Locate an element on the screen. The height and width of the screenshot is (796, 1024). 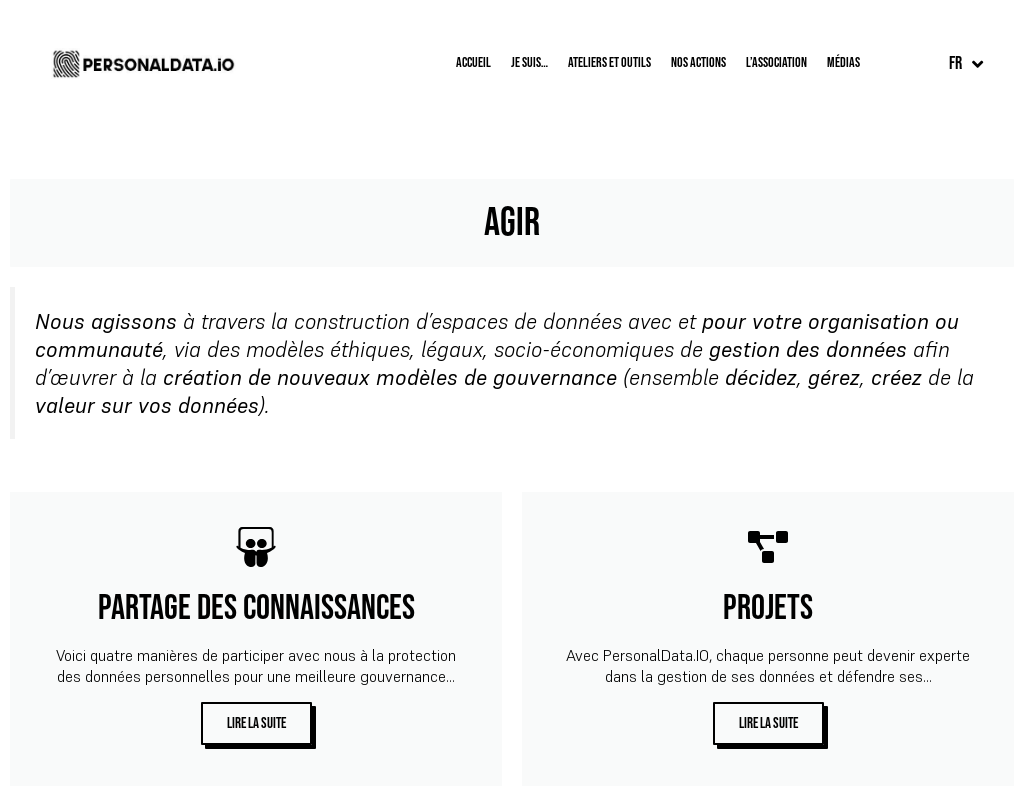
Je suis… is located at coordinates (529, 62).